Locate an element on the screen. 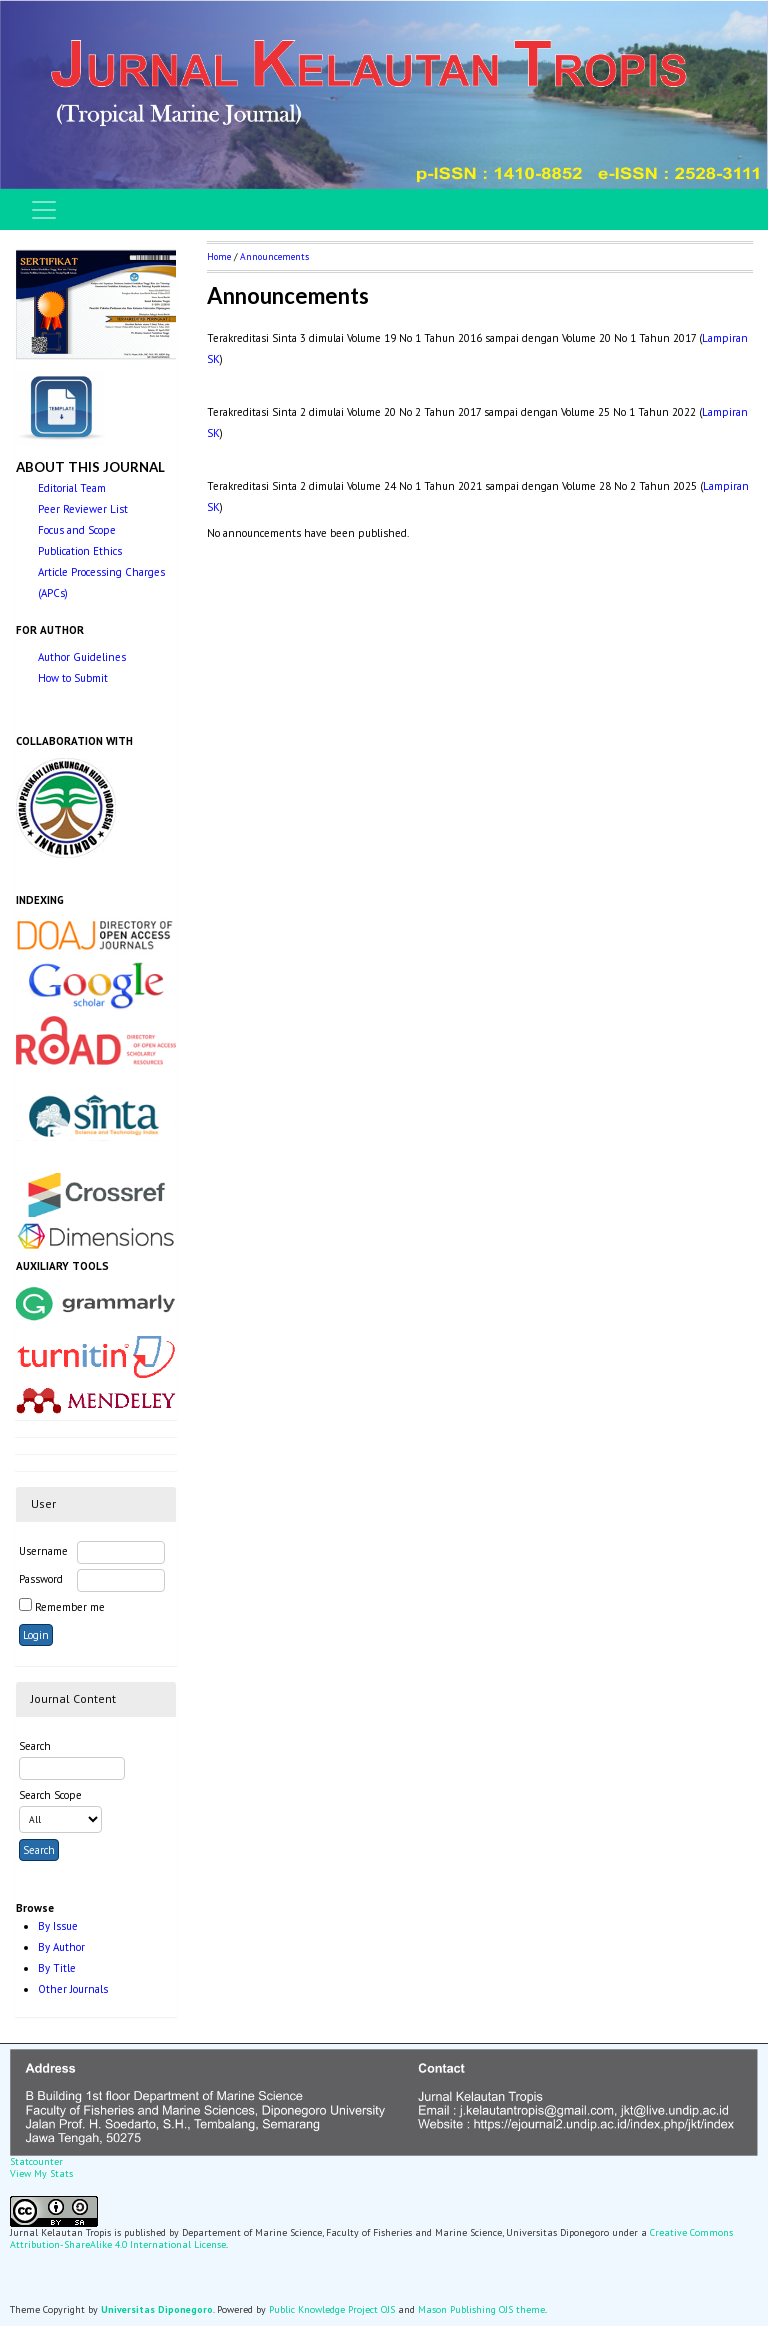 This screenshot has height=2326, width=768. Statcounter is located at coordinates (36, 2161).